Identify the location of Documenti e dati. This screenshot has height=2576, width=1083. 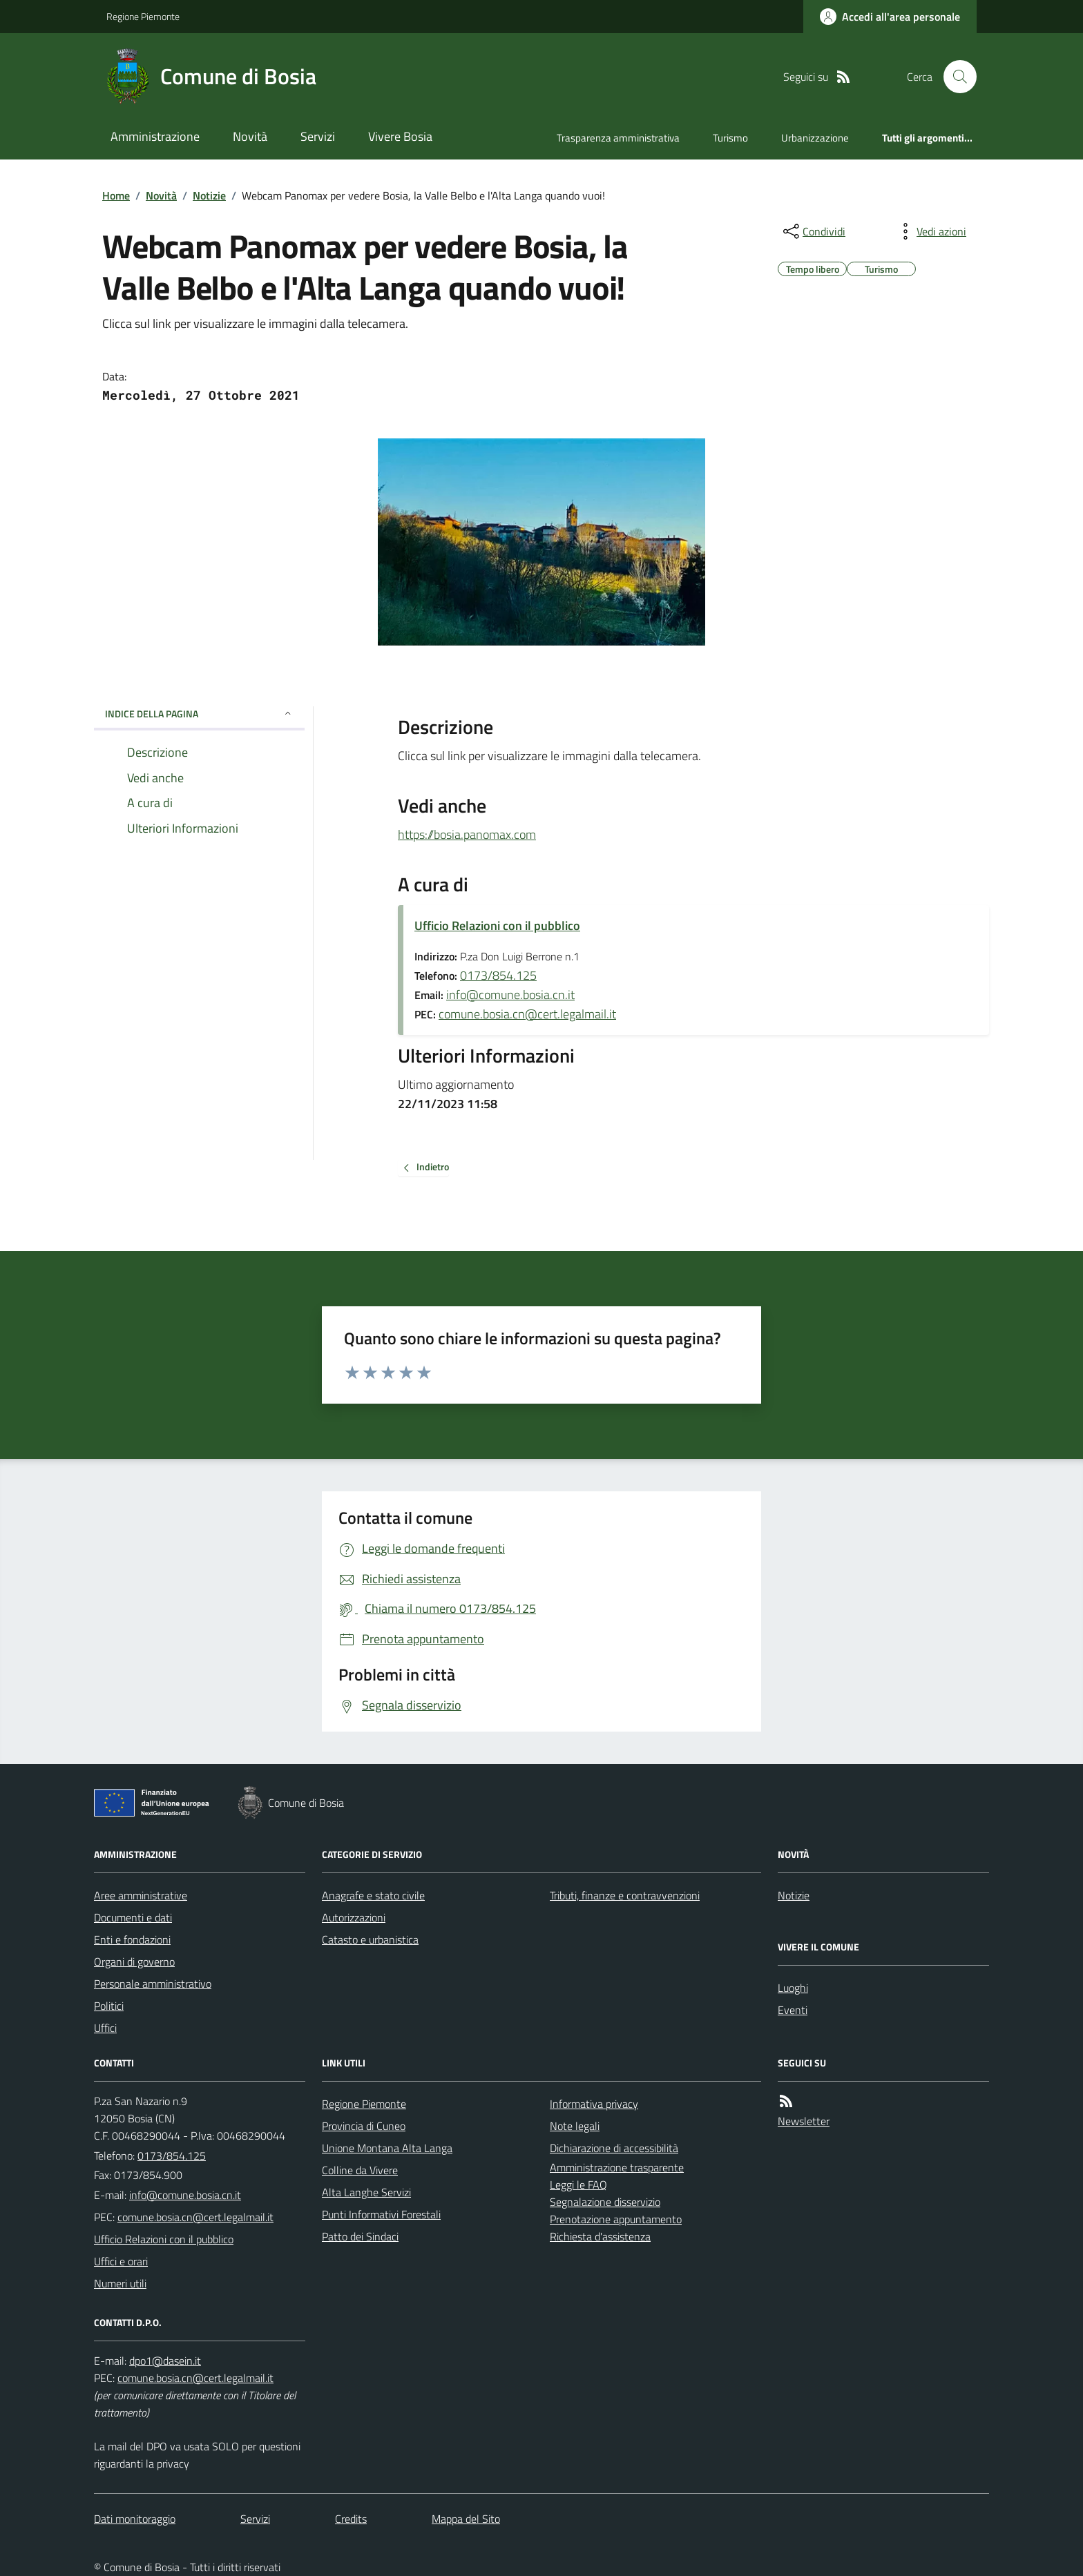
(133, 1917).